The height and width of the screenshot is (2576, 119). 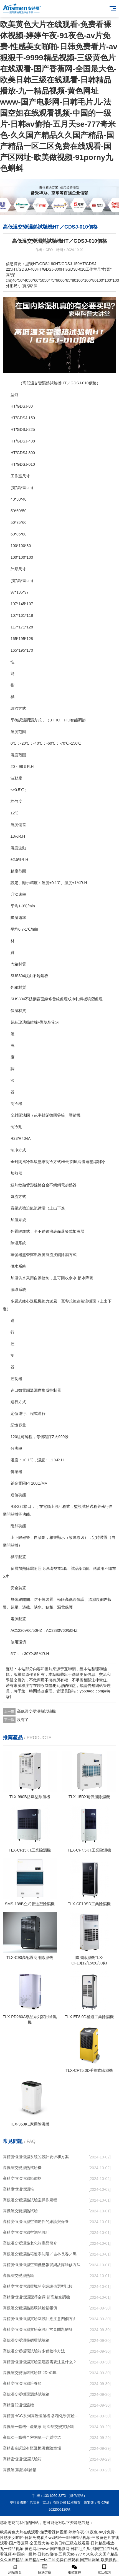 What do you see at coordinates (18, 2275) in the screenshot?
I see `高低溫交變濕熱箱` at bounding box center [18, 2275].